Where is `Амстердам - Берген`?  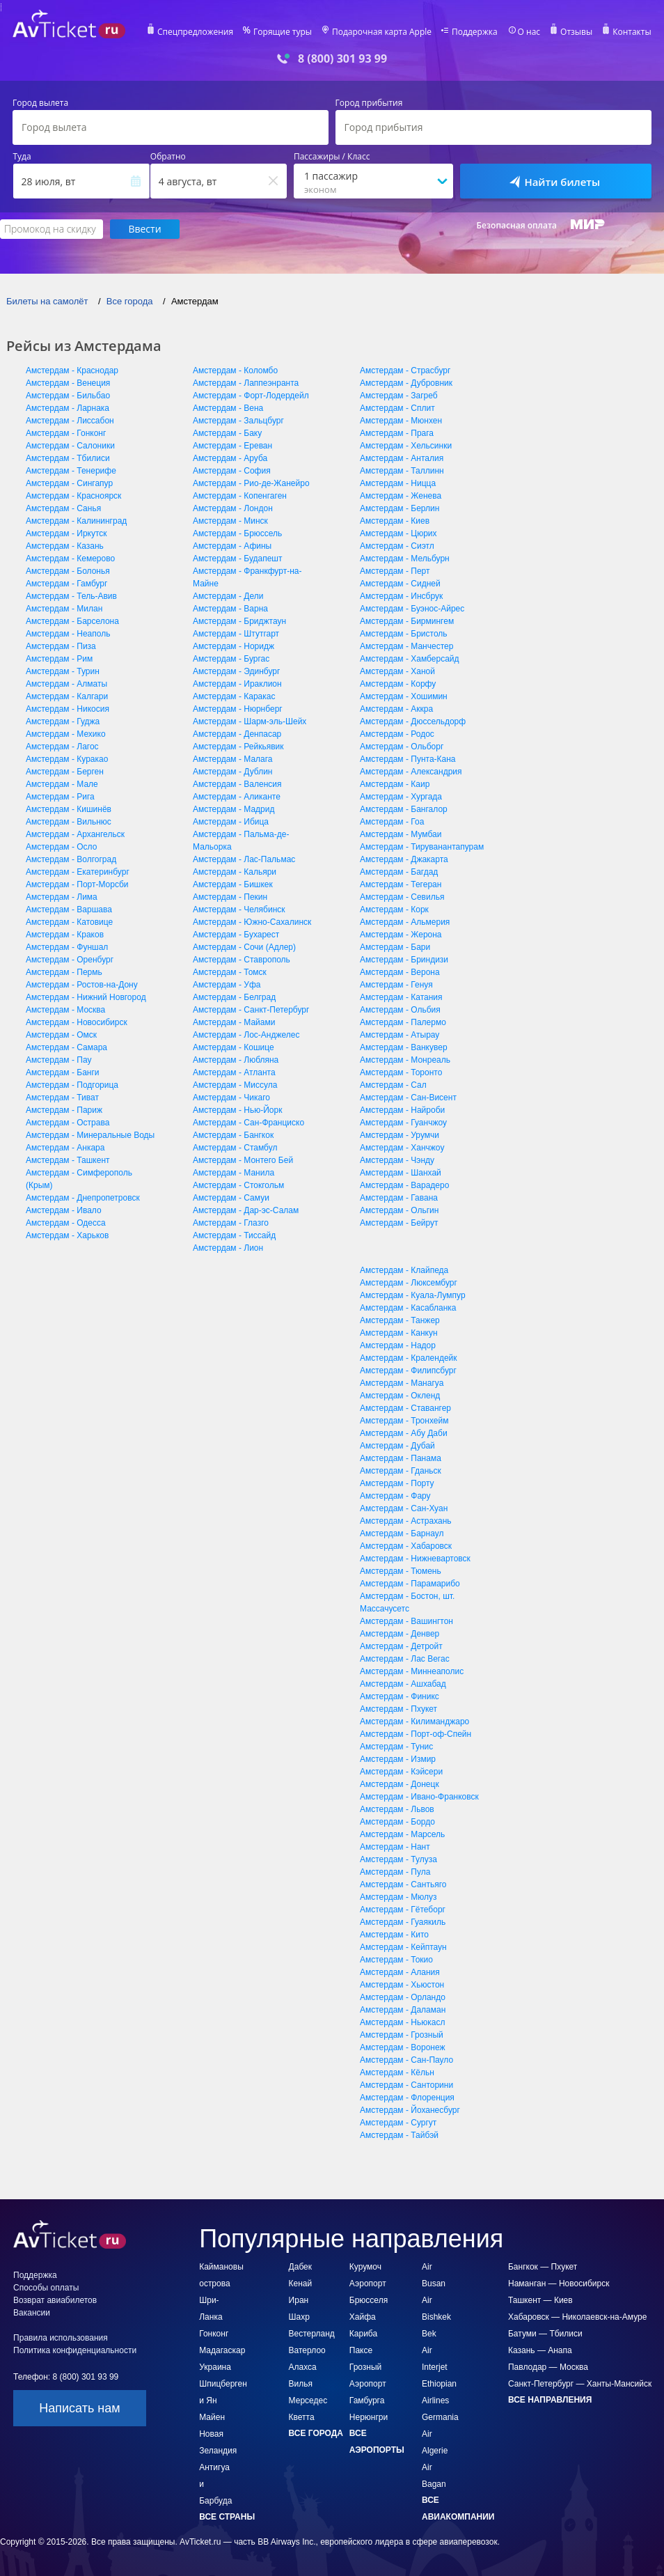
Амстердам - Берген is located at coordinates (65, 771).